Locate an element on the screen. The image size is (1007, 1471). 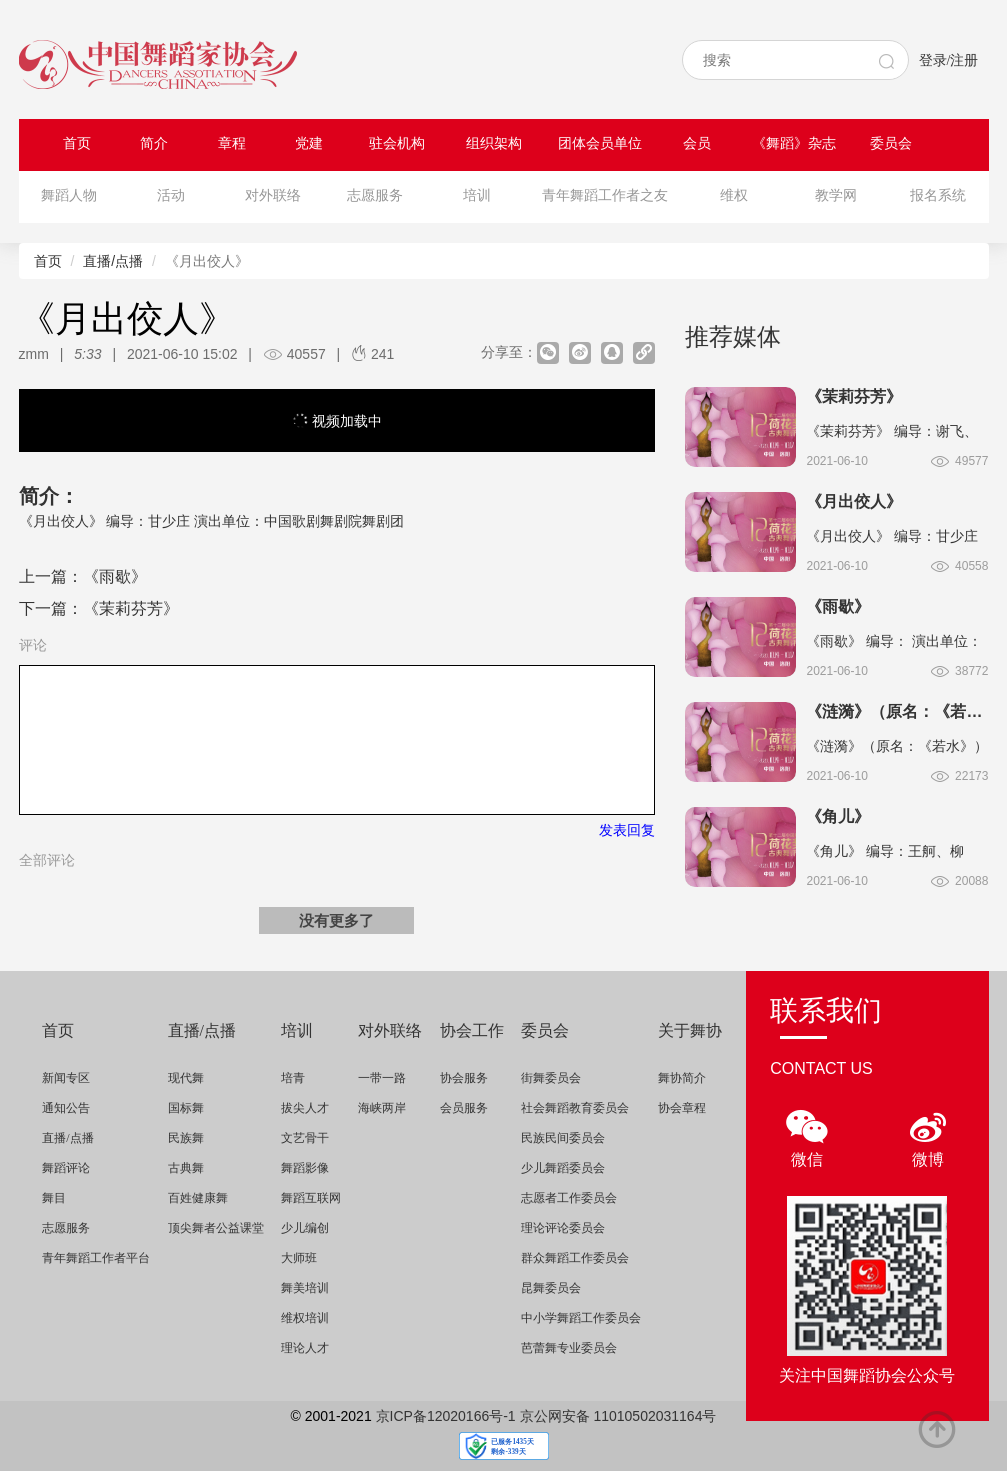
驻会机构 is located at coordinates (397, 143).